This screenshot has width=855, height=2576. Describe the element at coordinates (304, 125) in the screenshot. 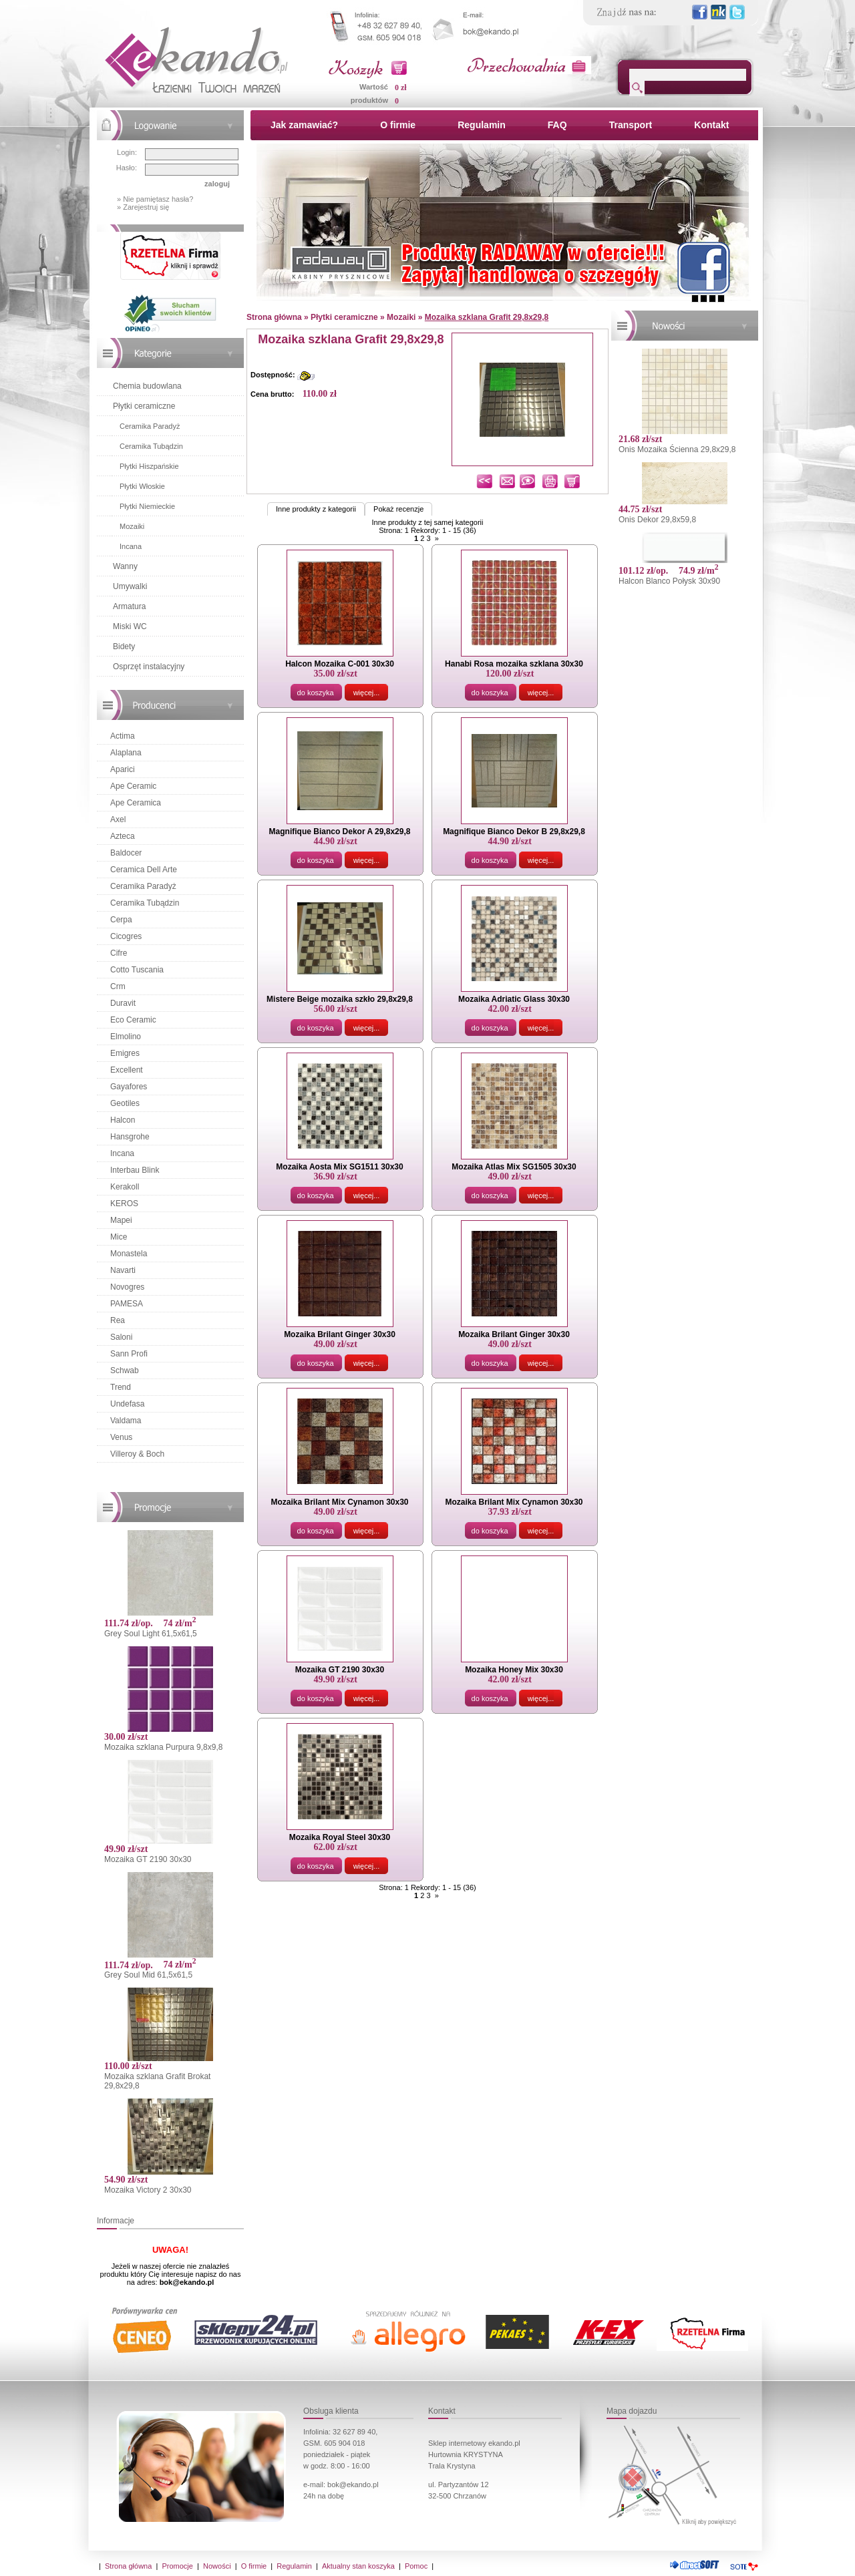

I see `Jak zamawiać?` at that location.